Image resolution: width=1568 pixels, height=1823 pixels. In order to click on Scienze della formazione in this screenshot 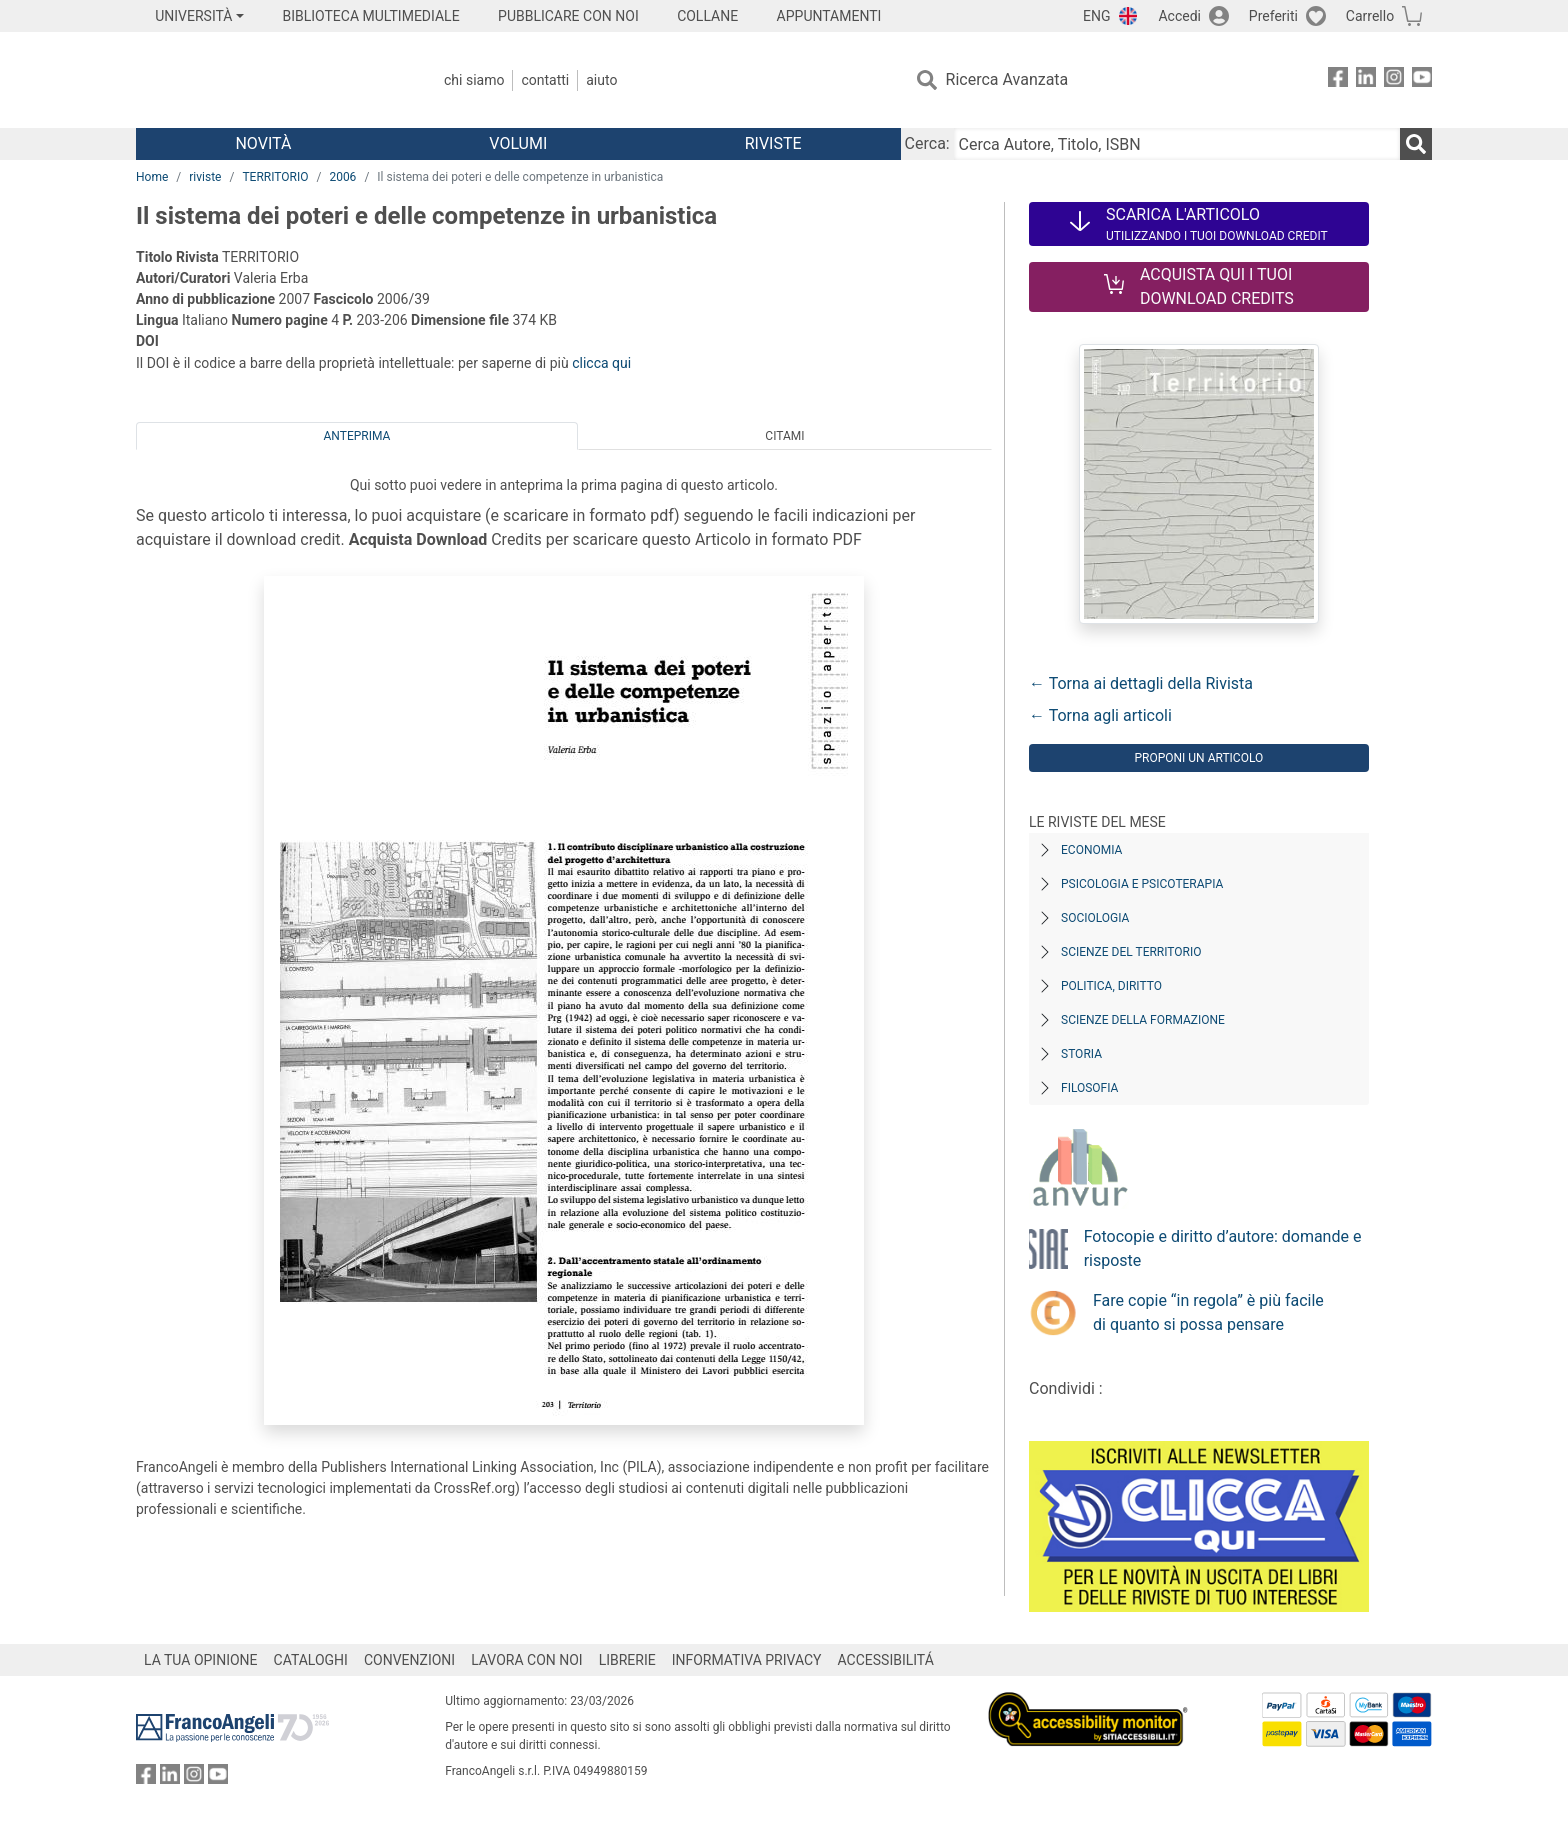, I will do `click(1143, 1020)`.